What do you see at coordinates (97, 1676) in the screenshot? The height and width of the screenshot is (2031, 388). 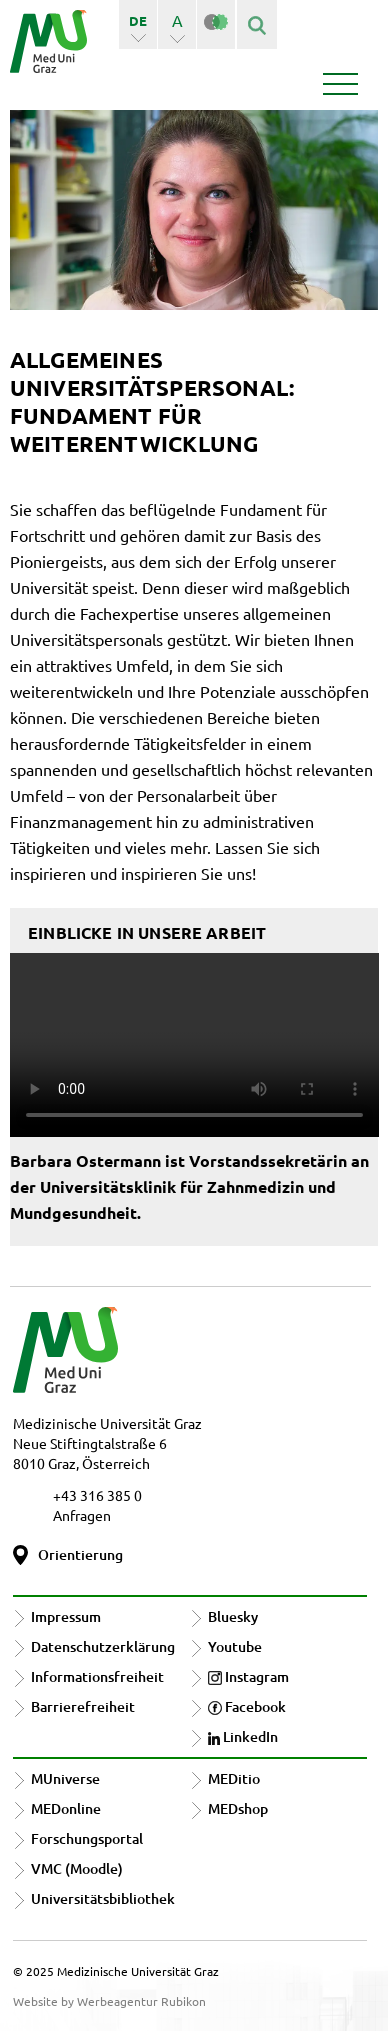 I see `Informationsfreiheit` at bounding box center [97, 1676].